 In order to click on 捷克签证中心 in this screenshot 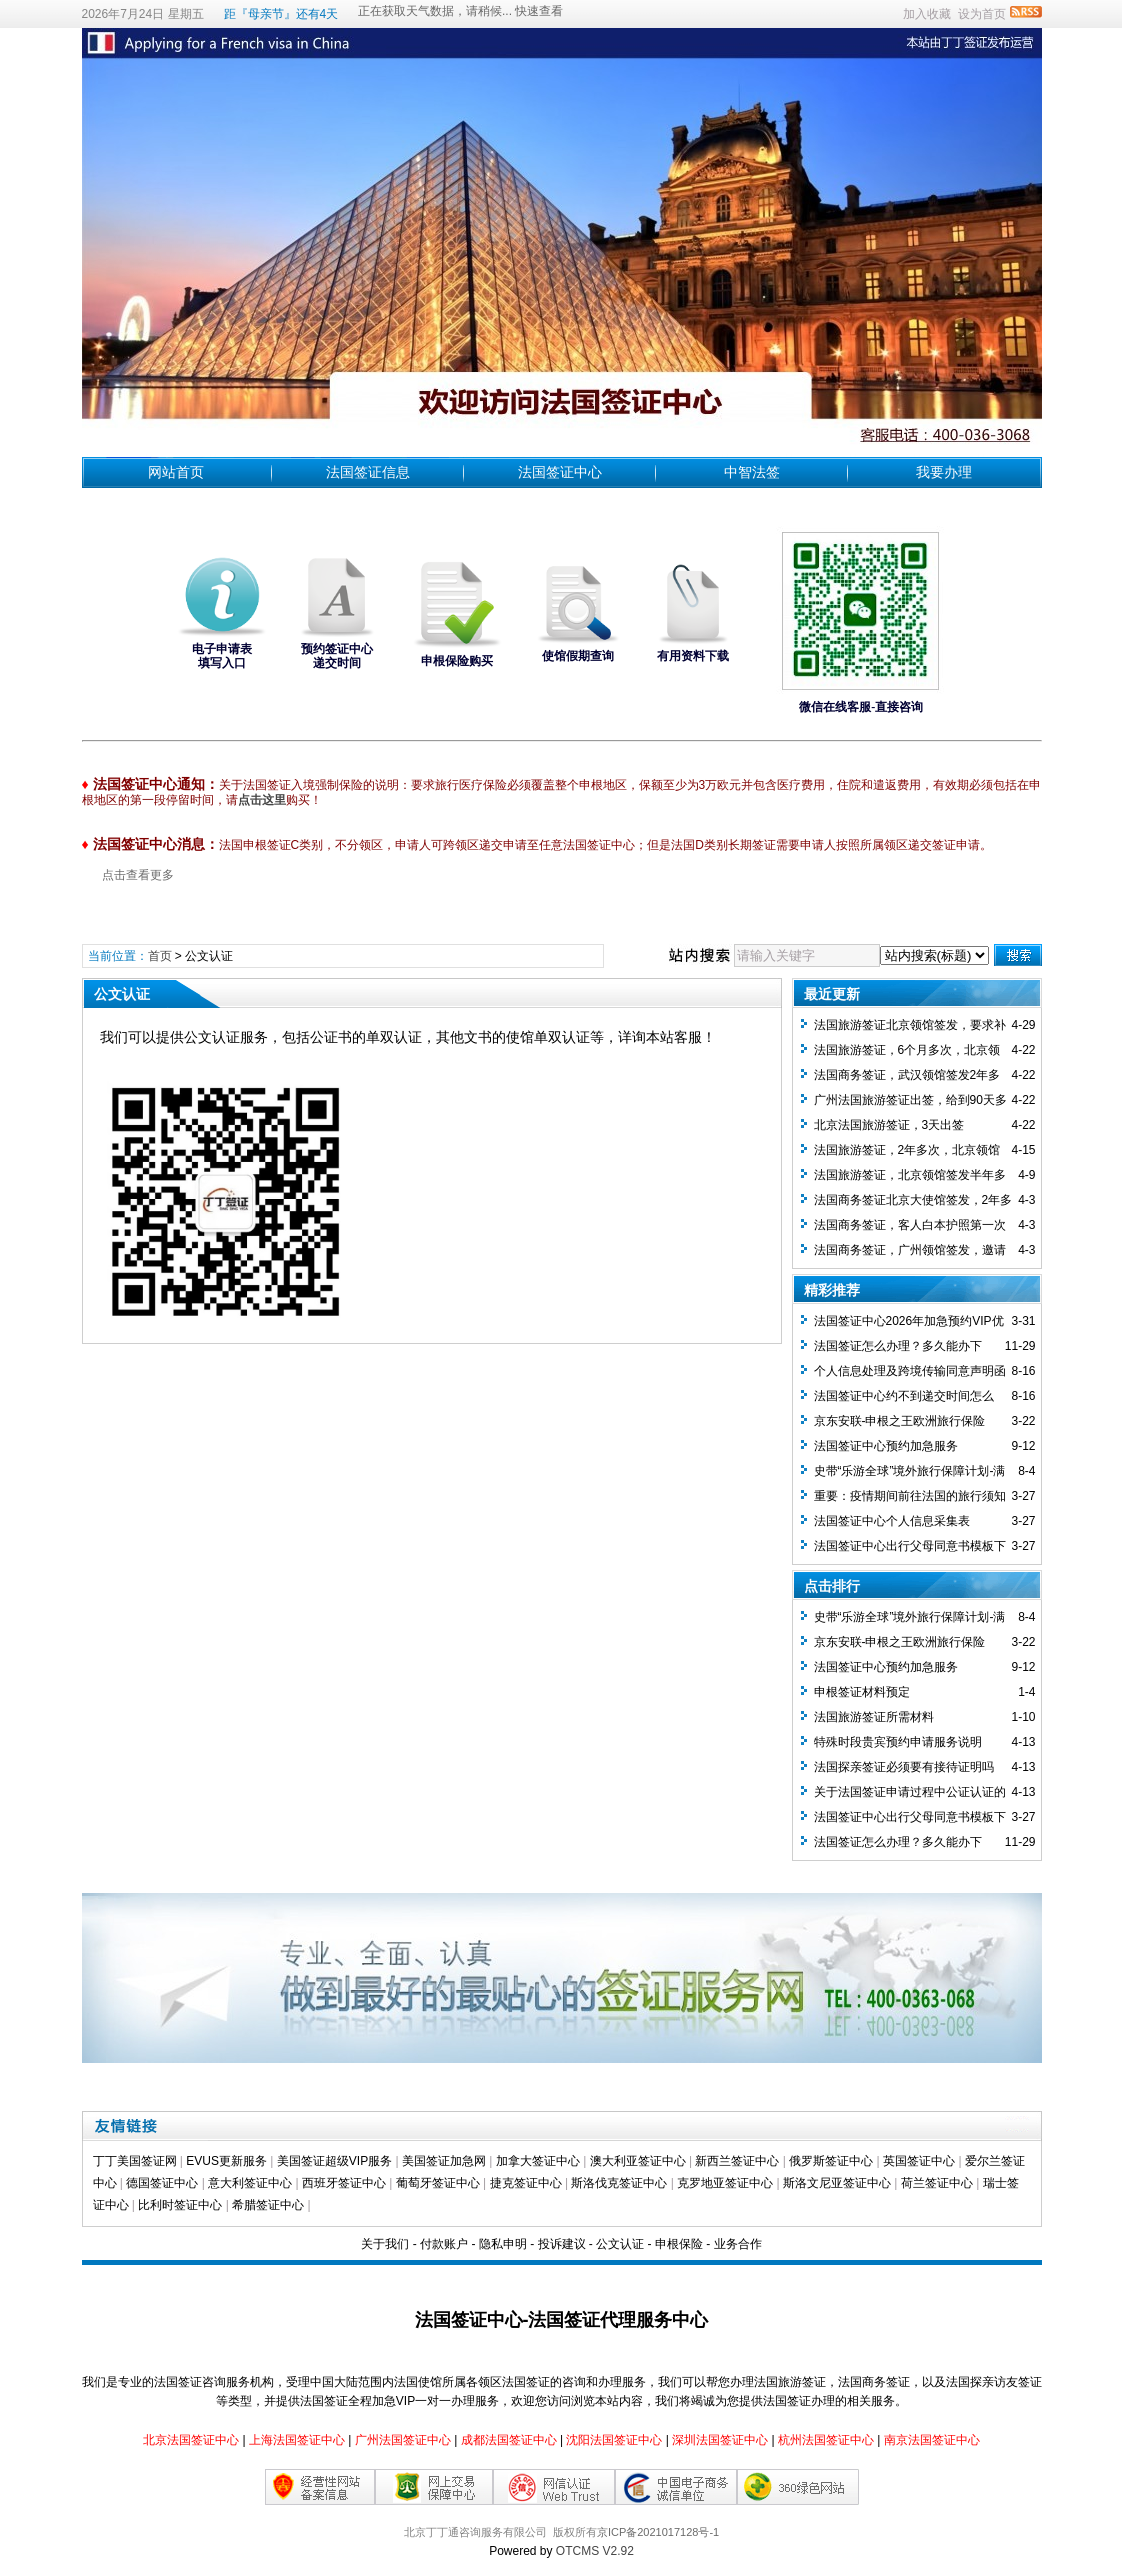, I will do `click(526, 2183)`.